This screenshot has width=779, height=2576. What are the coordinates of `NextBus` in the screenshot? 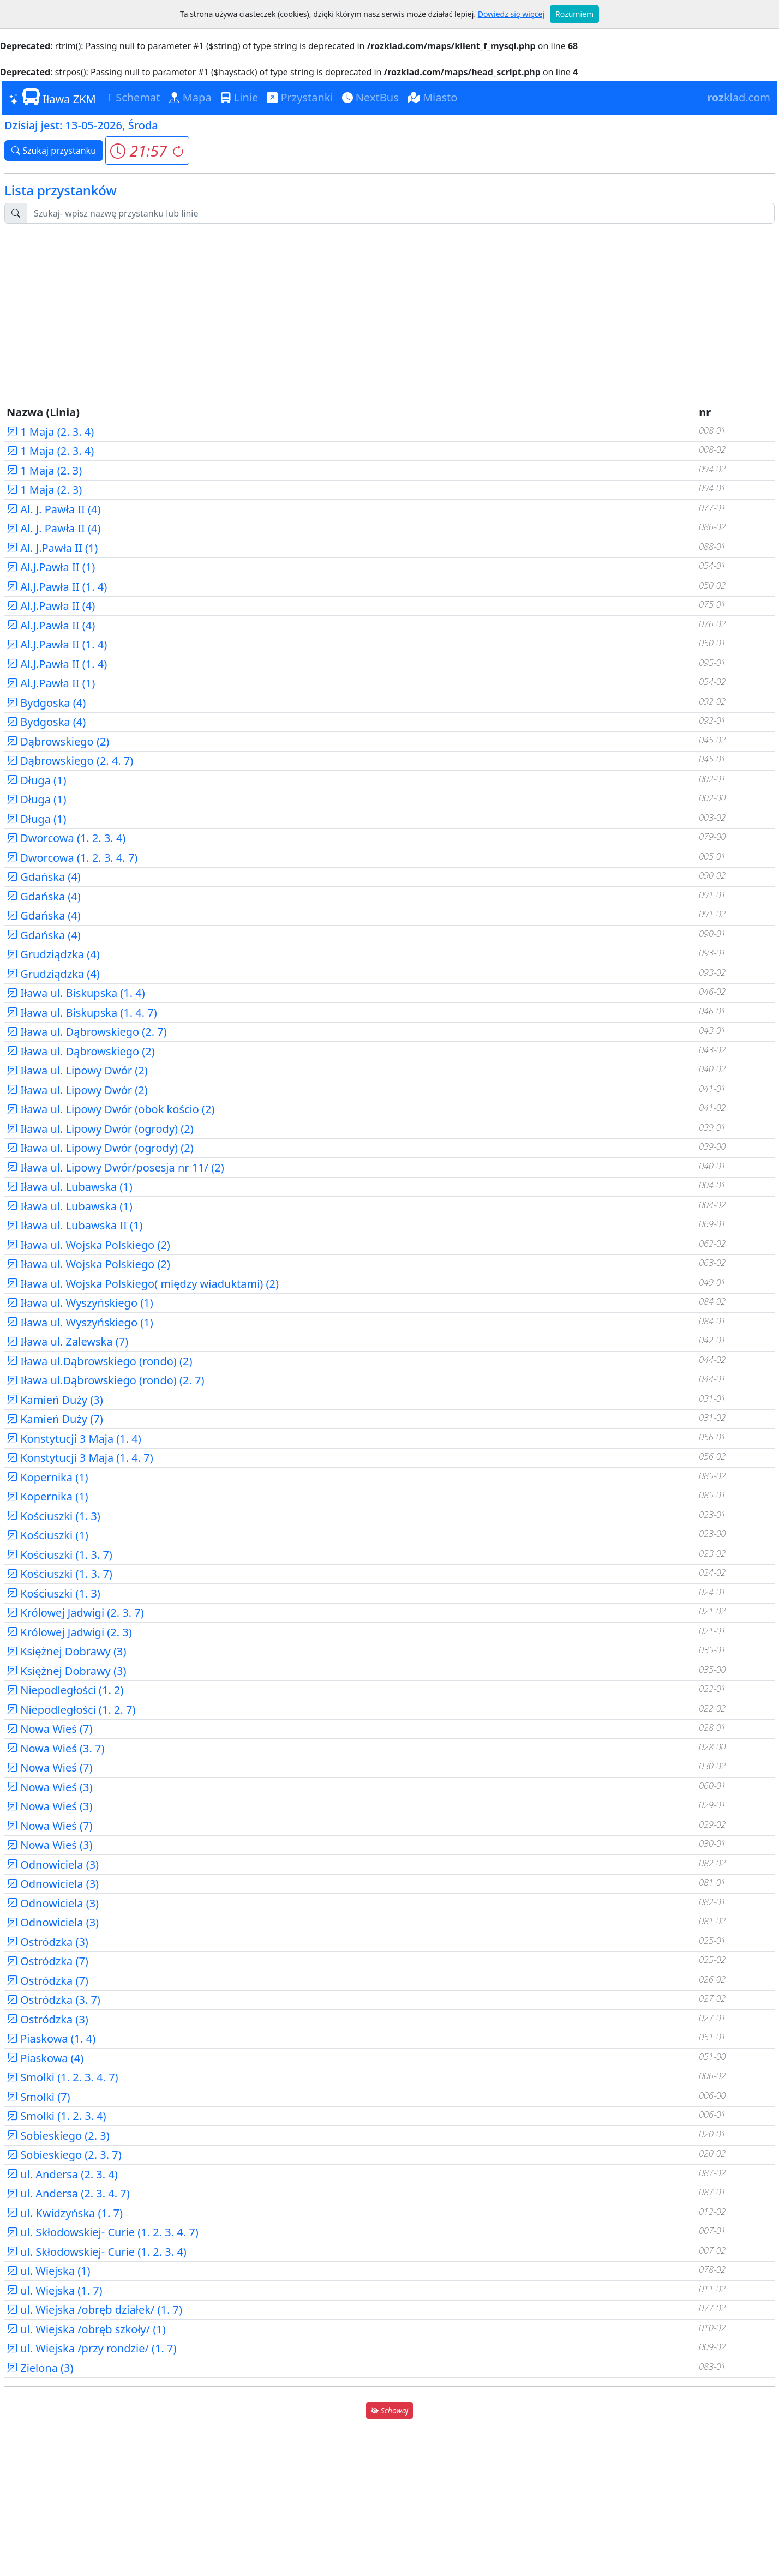 It's located at (370, 97).